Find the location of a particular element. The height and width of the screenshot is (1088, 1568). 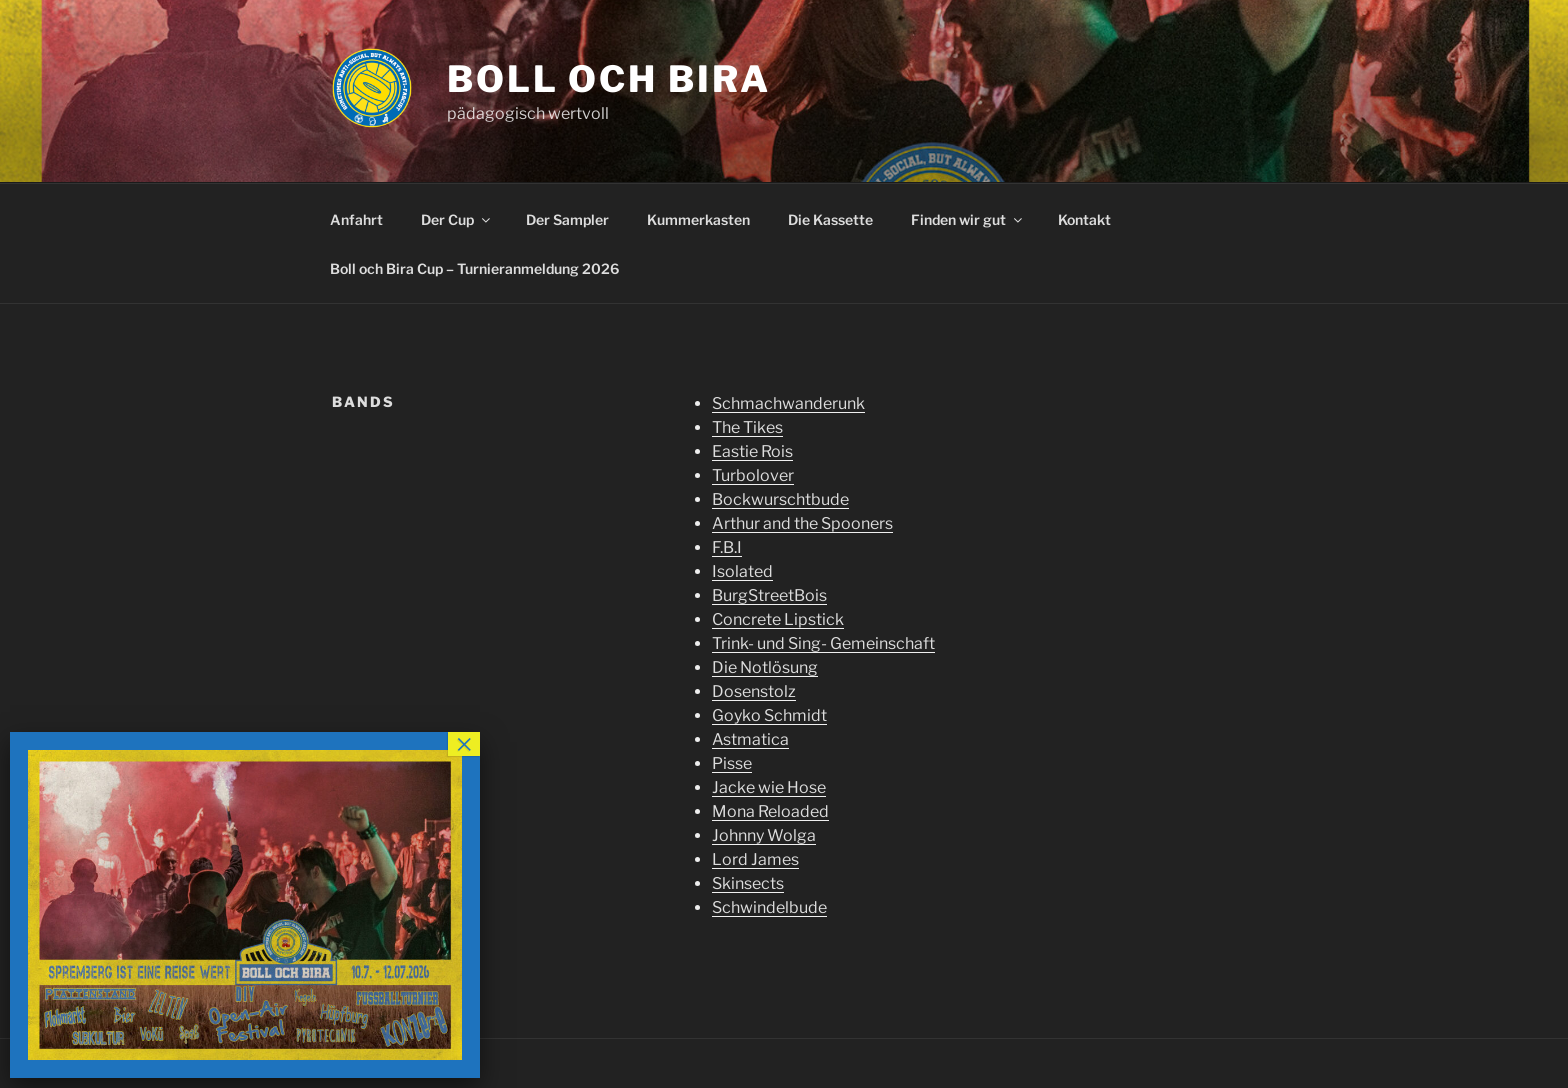

Jacke wie Hose is located at coordinates (769, 787).